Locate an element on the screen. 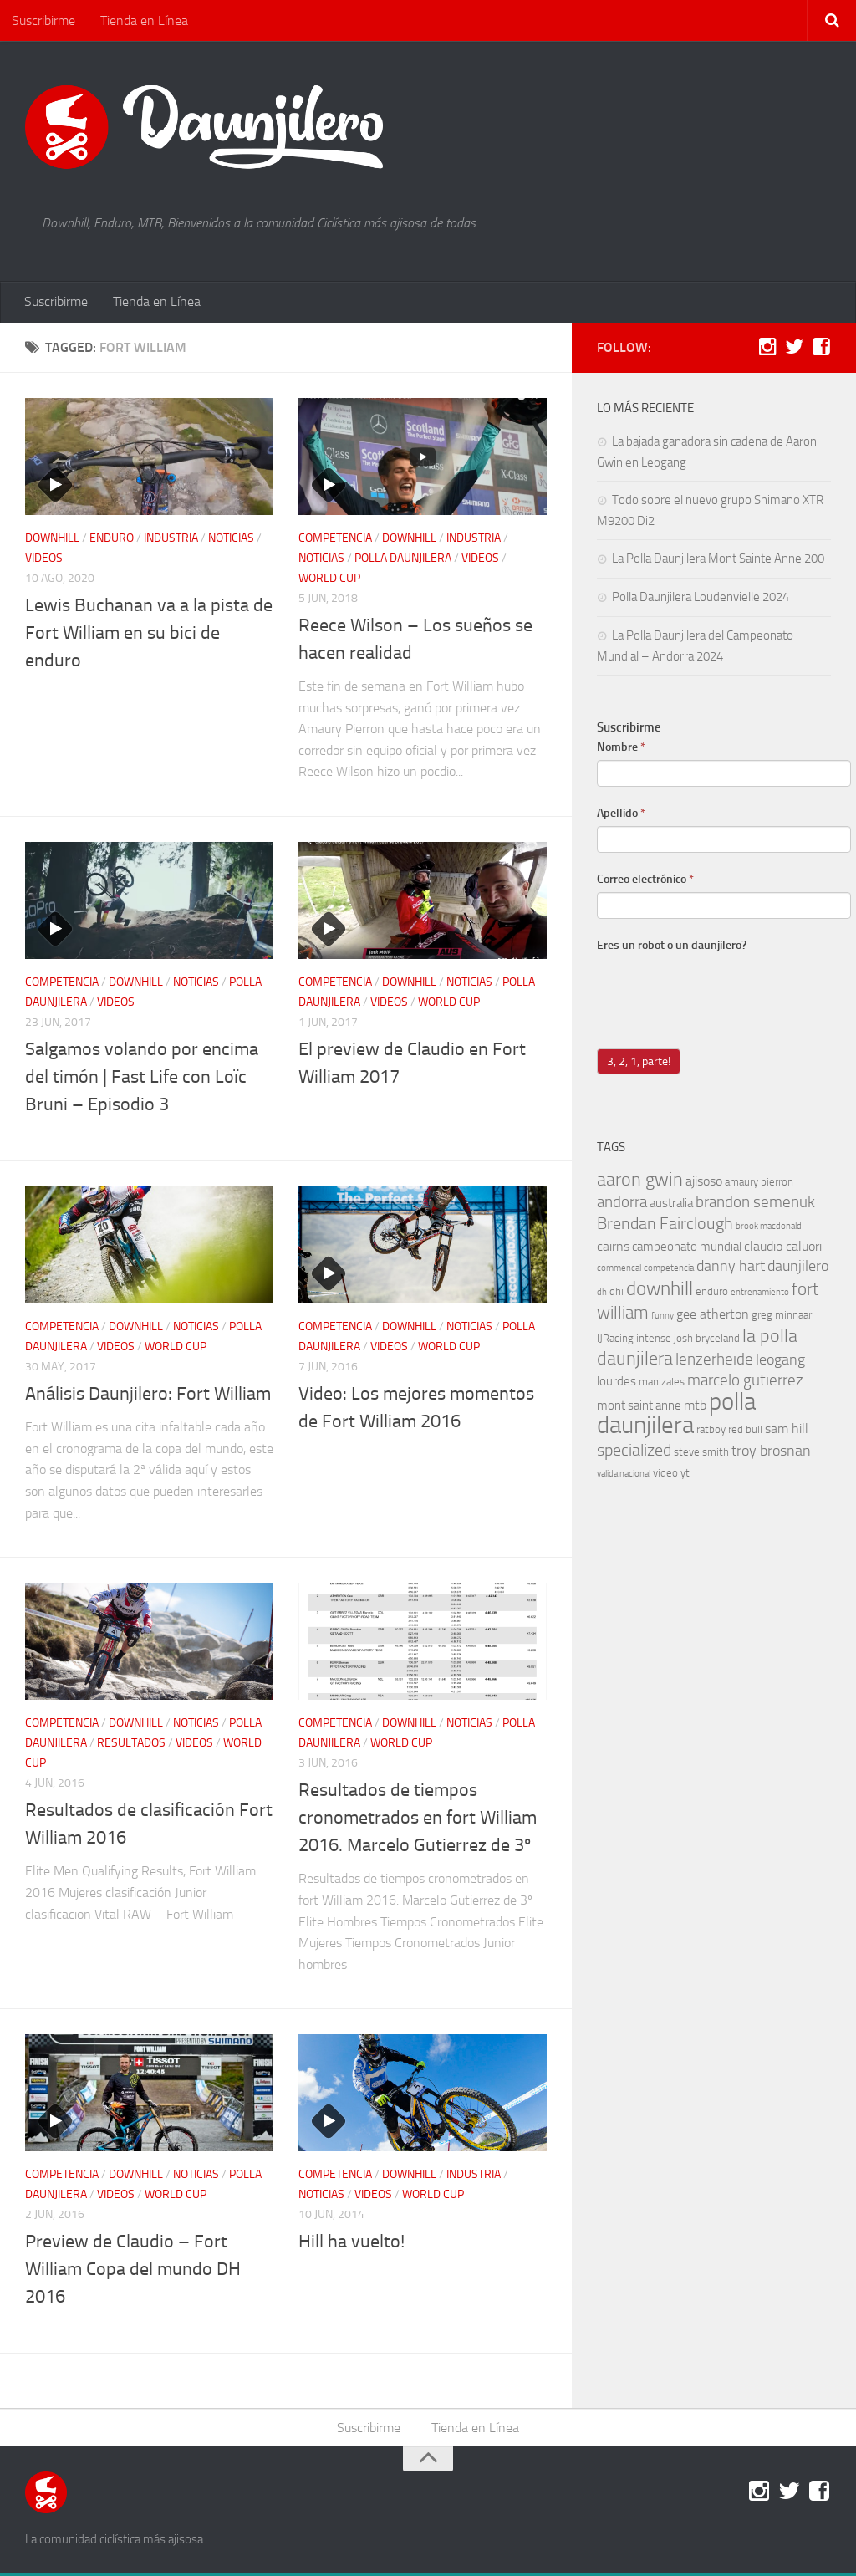 The image size is (856, 2576). ajisoso is located at coordinates (703, 1183).